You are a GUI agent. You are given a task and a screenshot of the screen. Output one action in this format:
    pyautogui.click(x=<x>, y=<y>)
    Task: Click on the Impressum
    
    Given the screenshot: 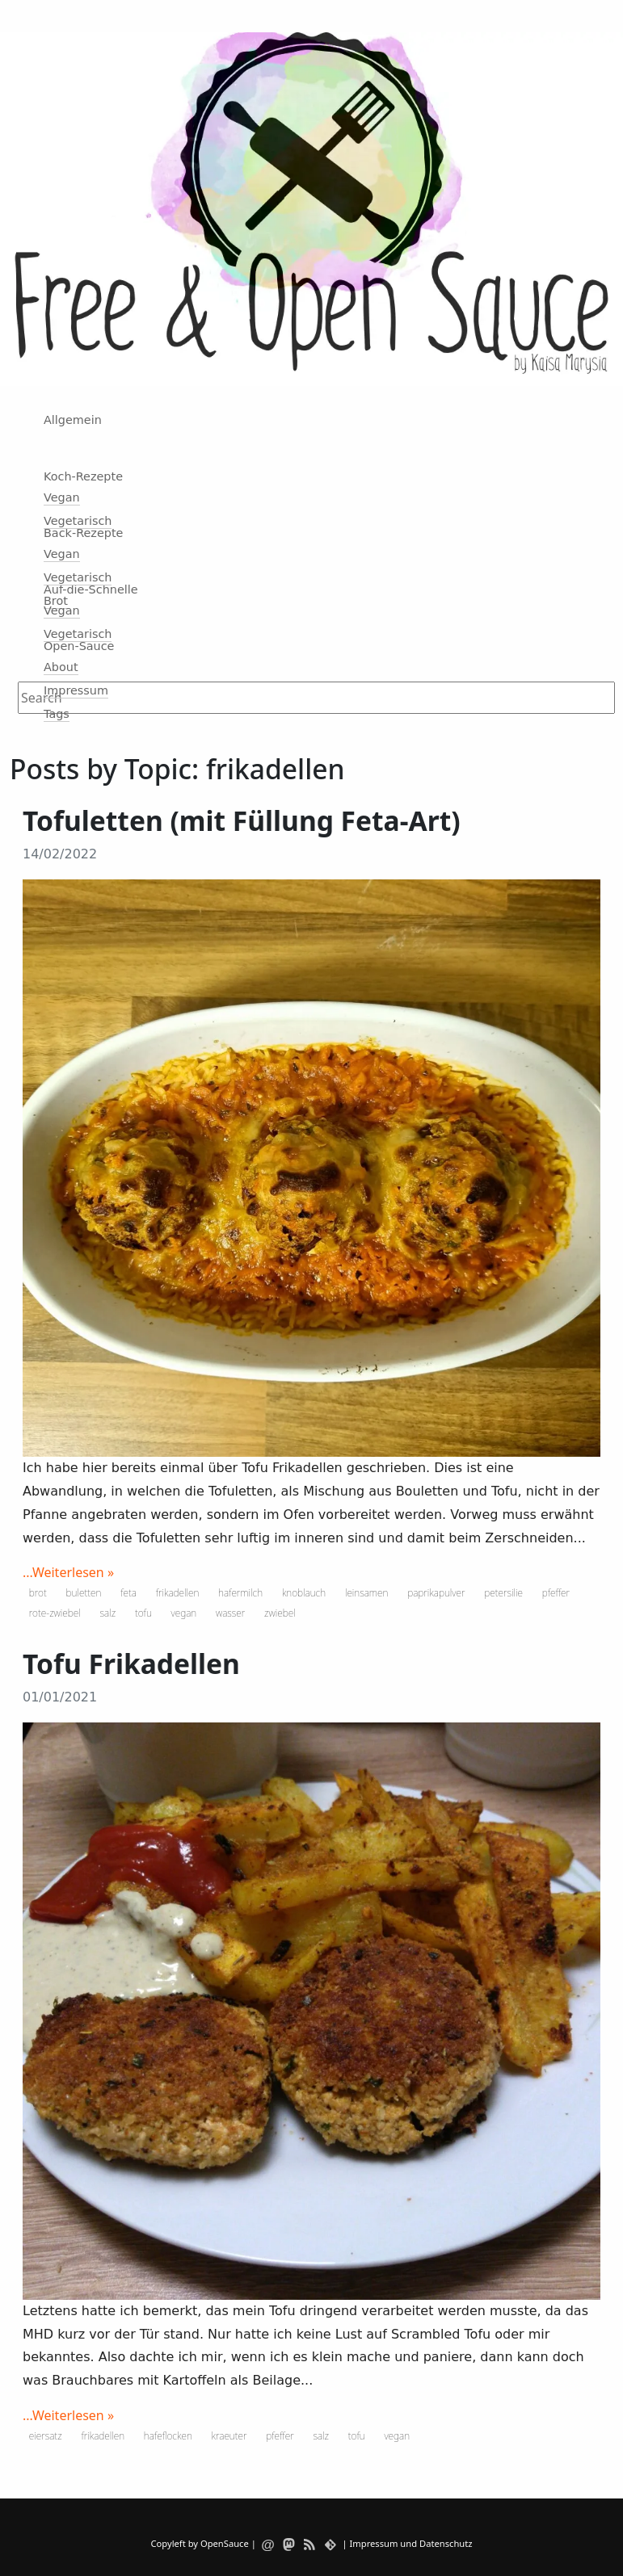 What is the action you would take?
    pyautogui.click(x=76, y=690)
    